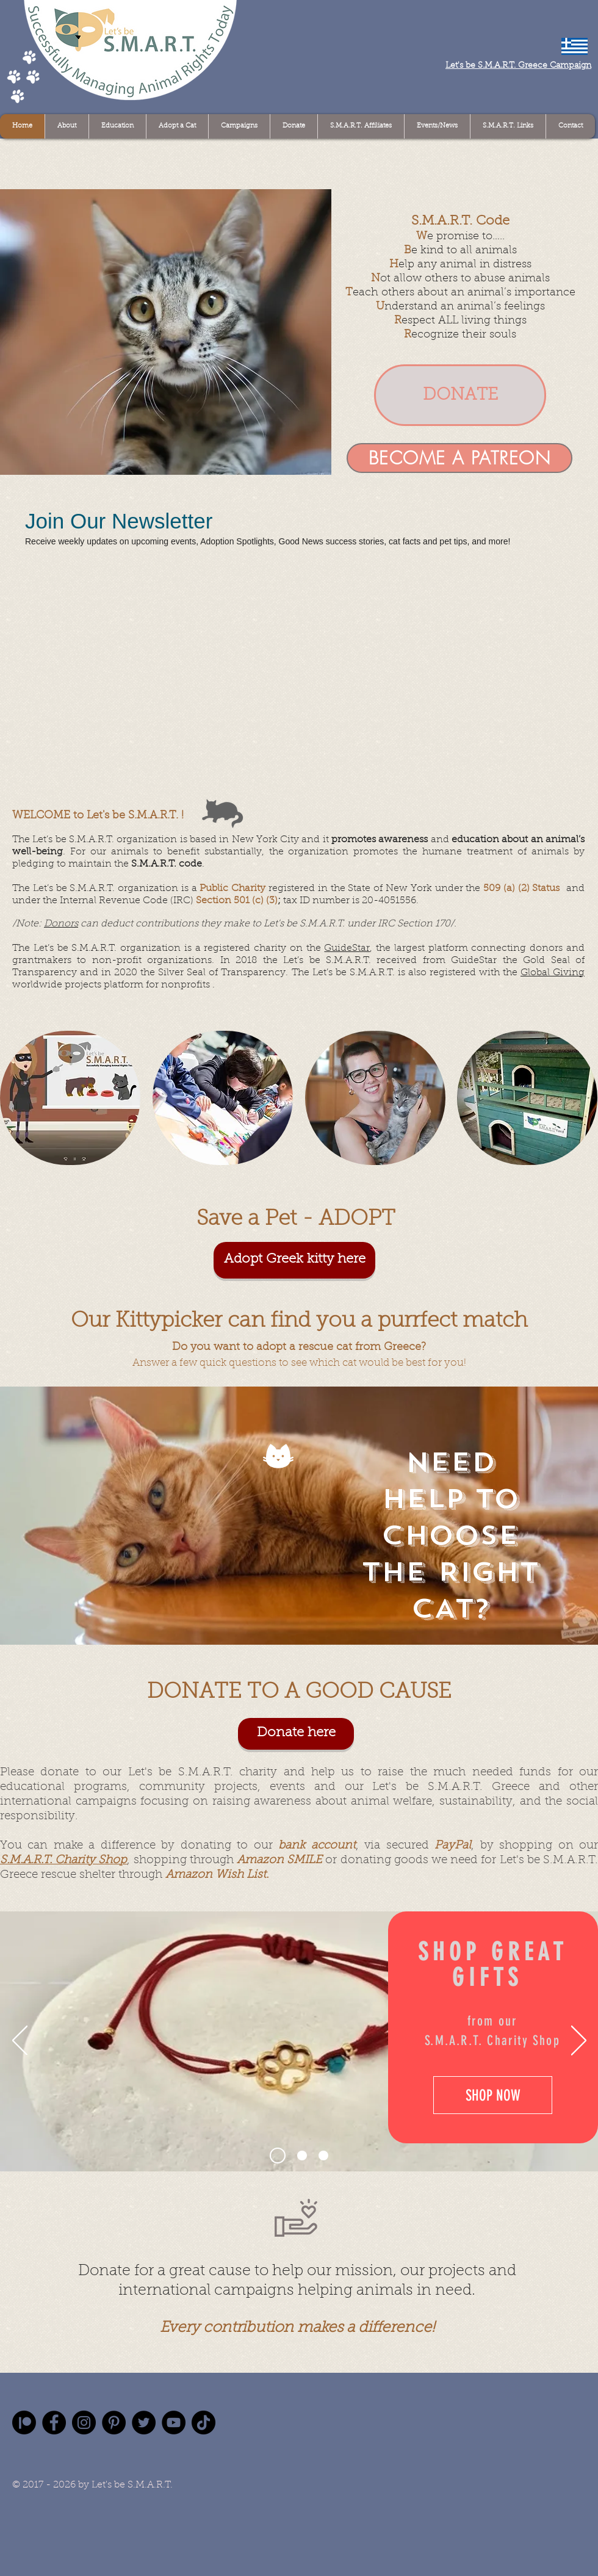  Describe the element at coordinates (70, 1098) in the screenshot. I see `[region]` at that location.